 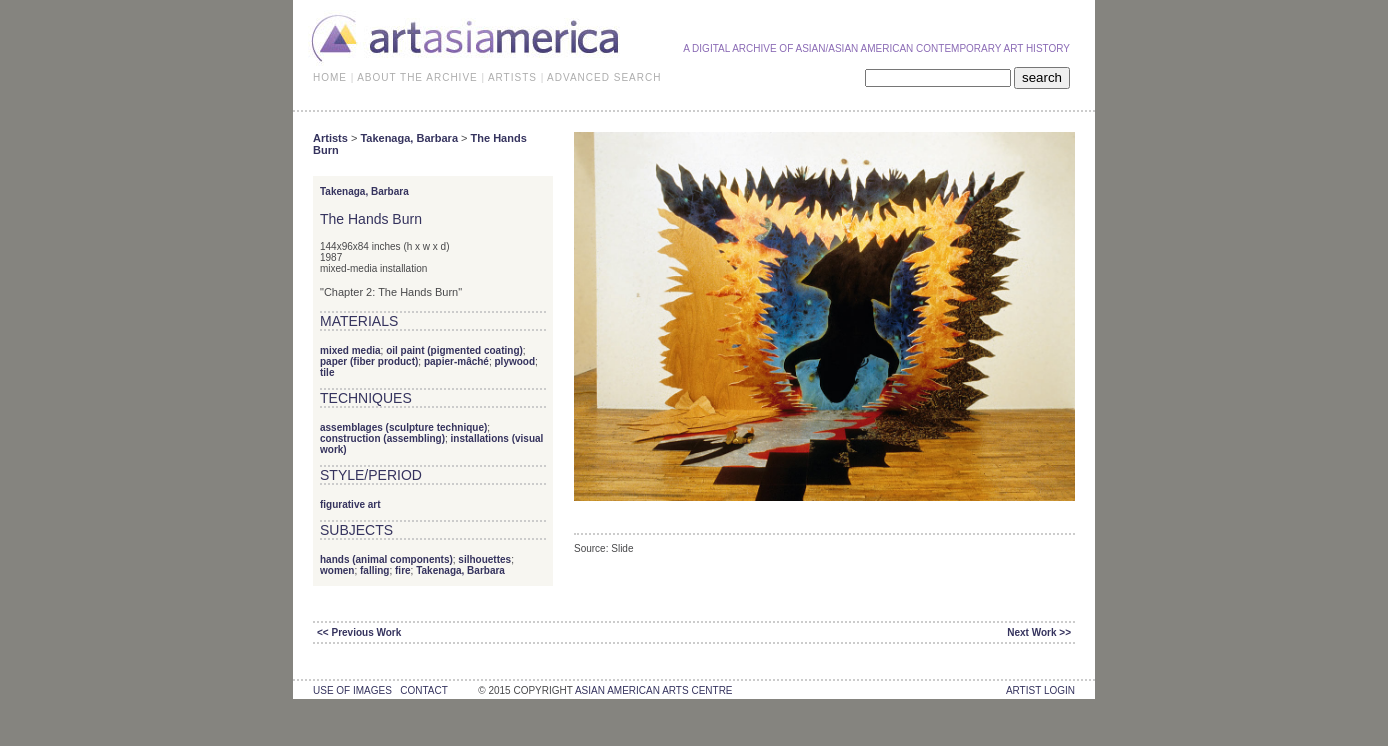 What do you see at coordinates (352, 690) in the screenshot?
I see `use of images` at bounding box center [352, 690].